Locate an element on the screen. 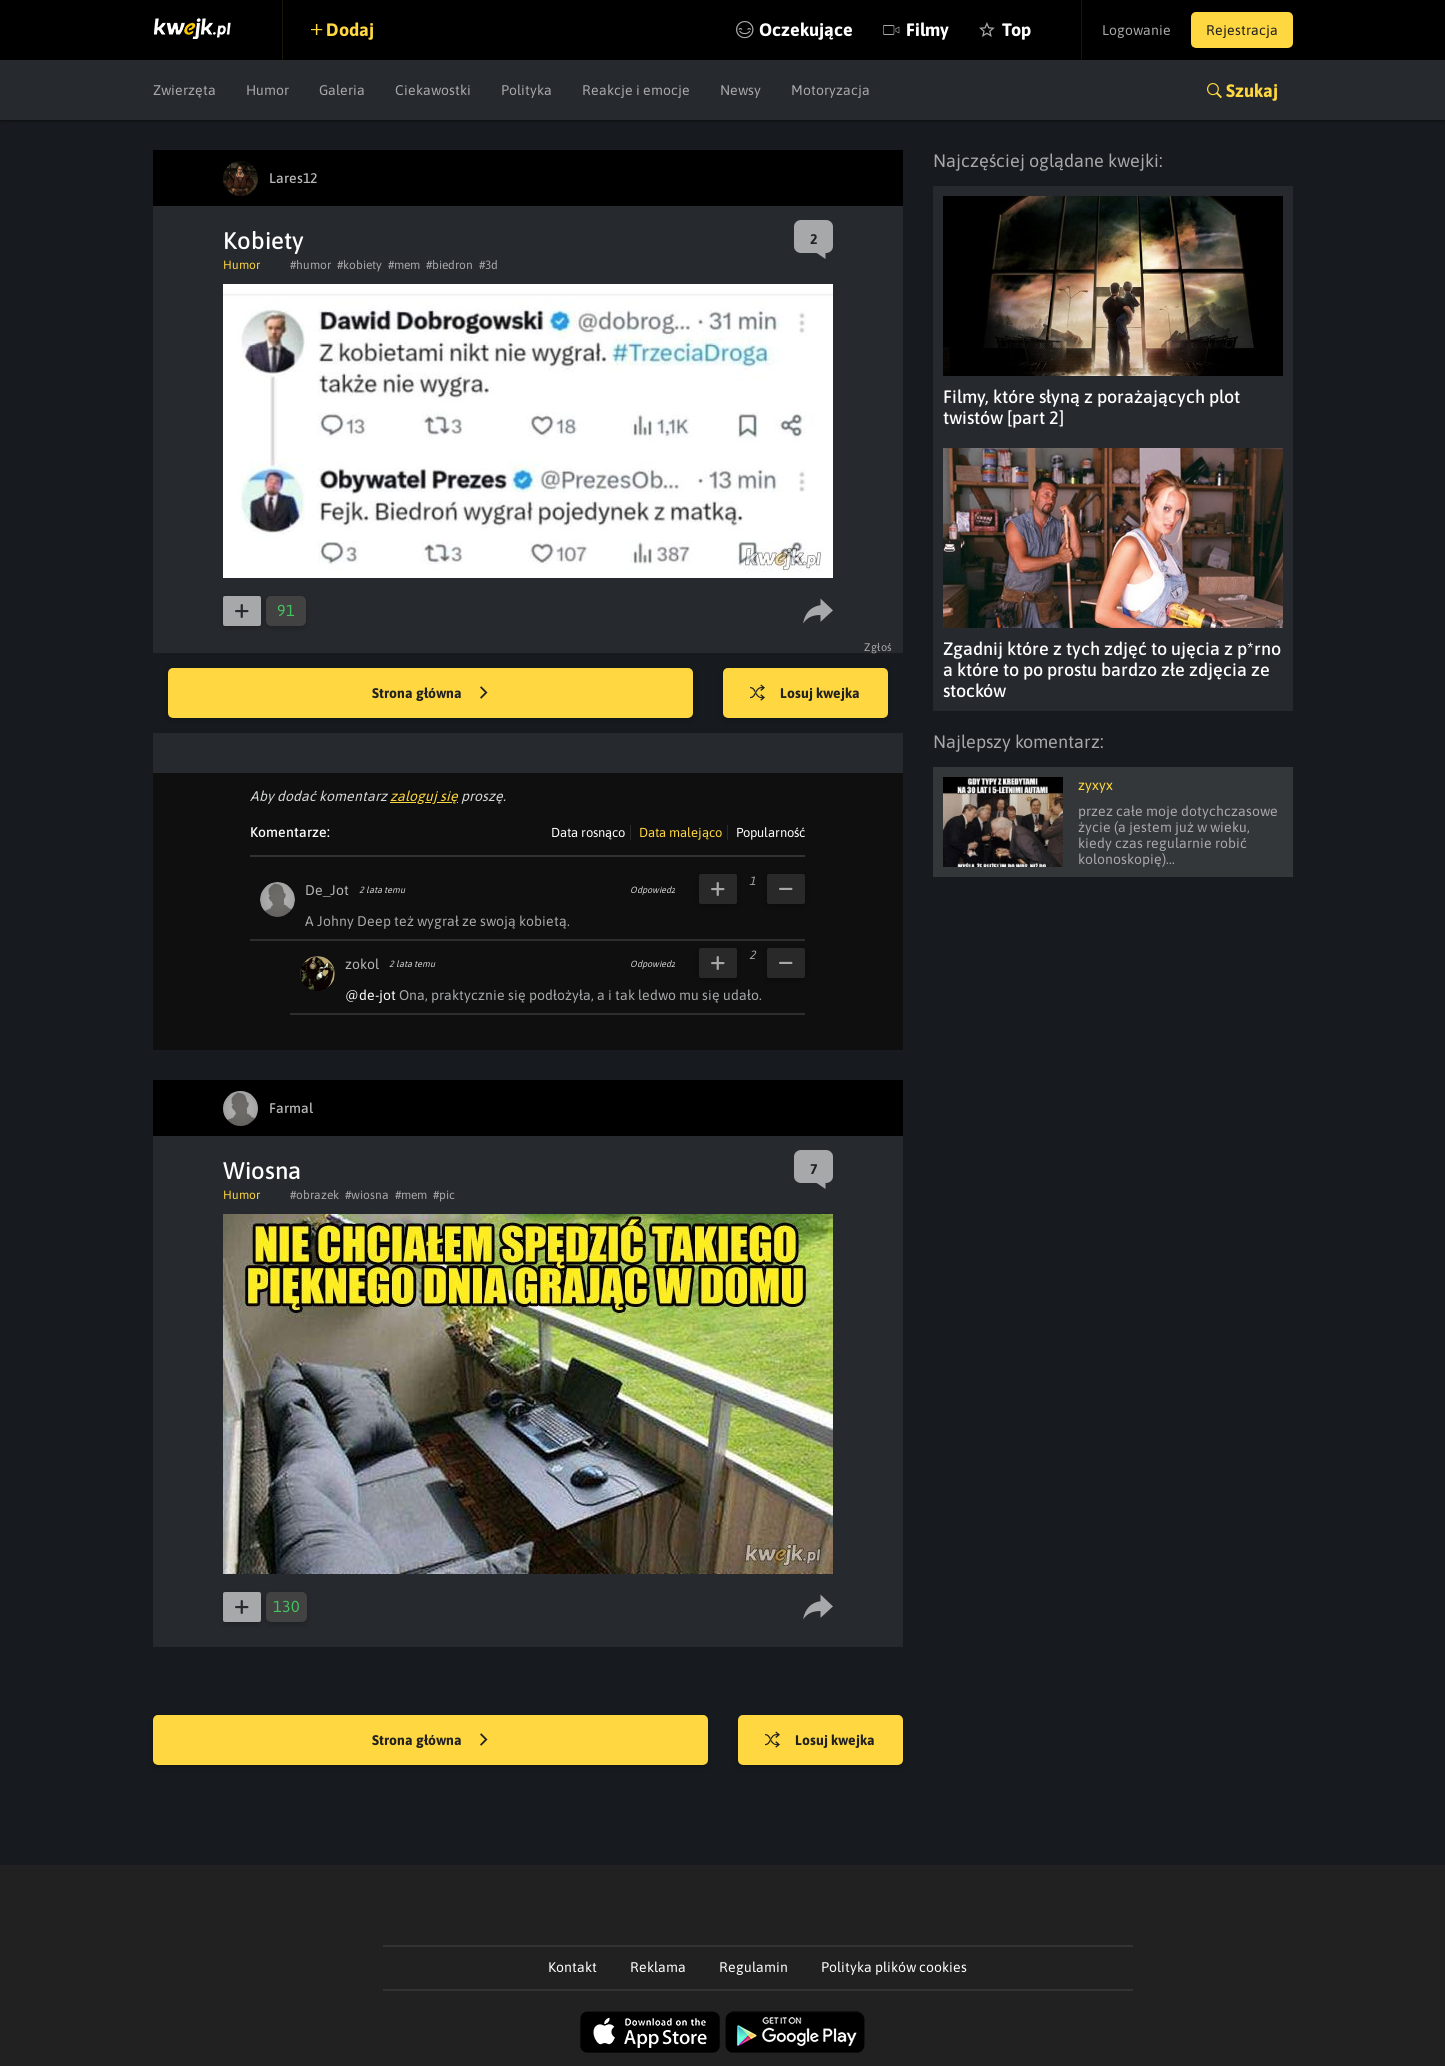 This screenshot has width=1445, height=2066. Filmy is located at coordinates (927, 29).